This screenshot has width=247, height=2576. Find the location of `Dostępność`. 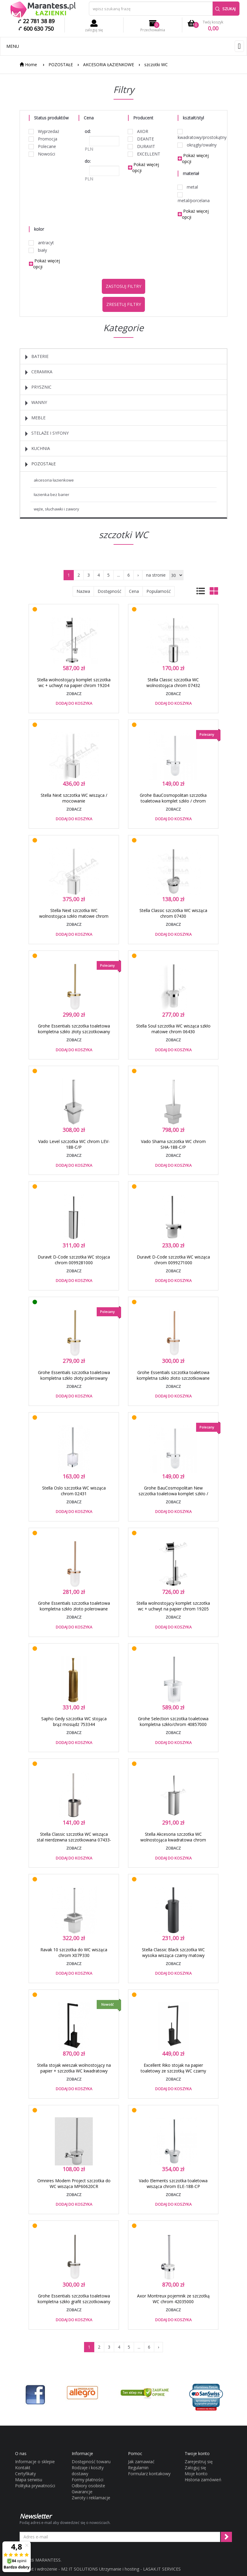

Dostępność is located at coordinates (109, 591).